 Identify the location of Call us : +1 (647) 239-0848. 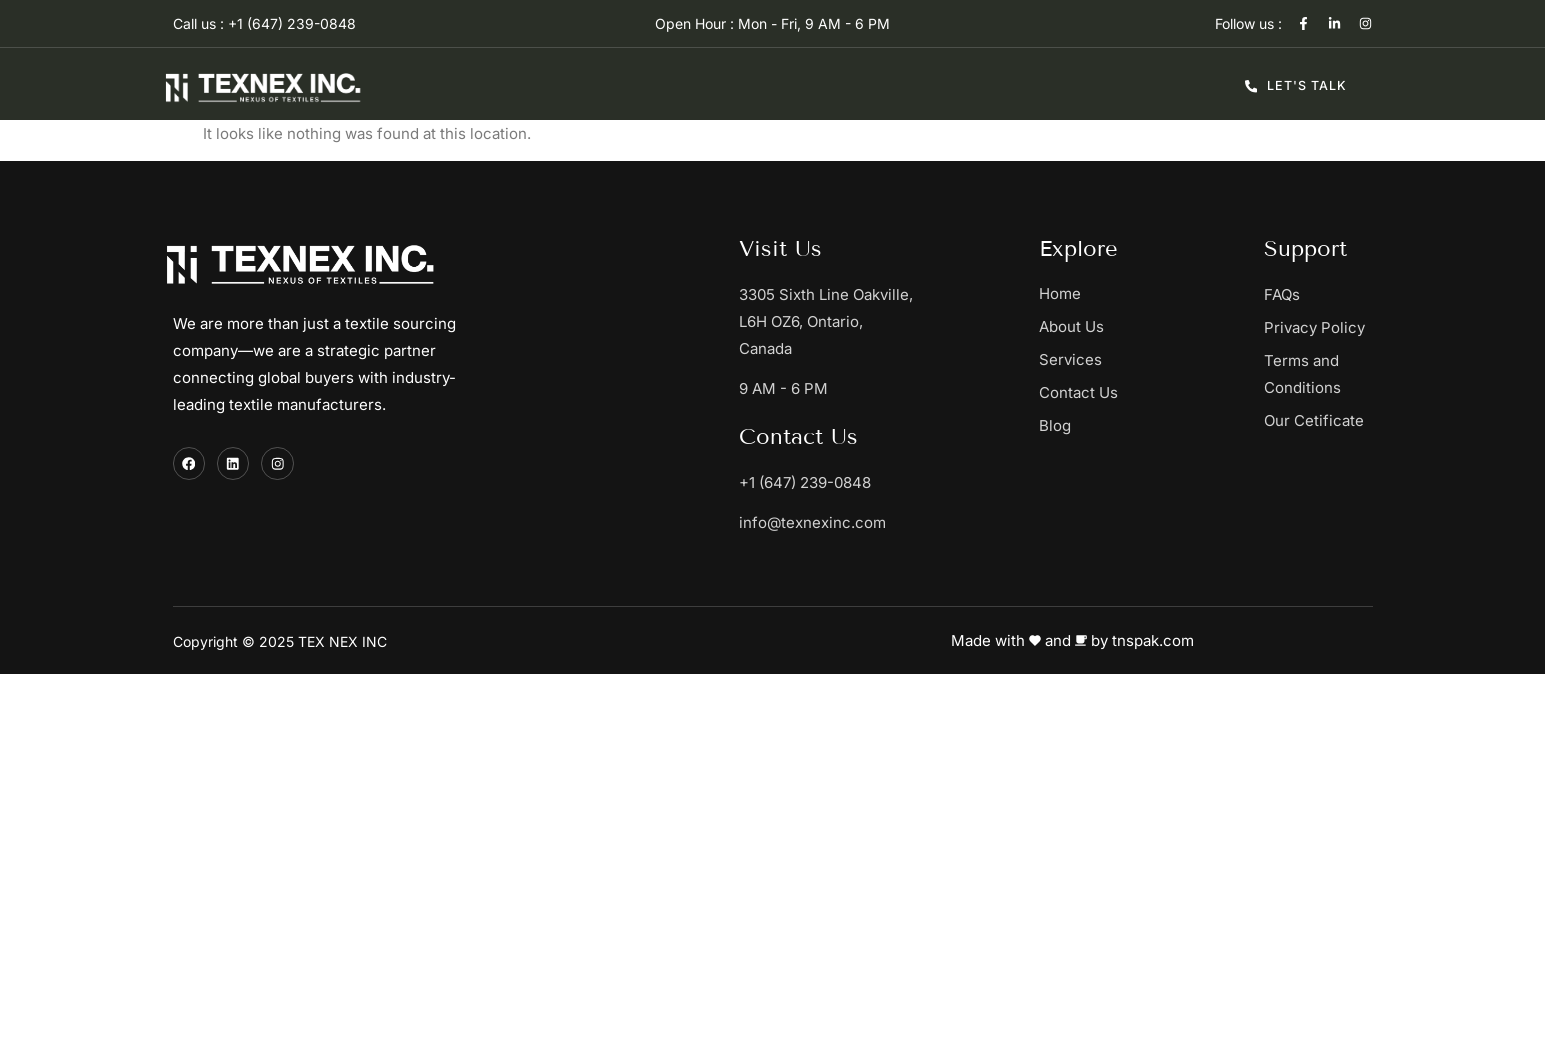
(264, 23).